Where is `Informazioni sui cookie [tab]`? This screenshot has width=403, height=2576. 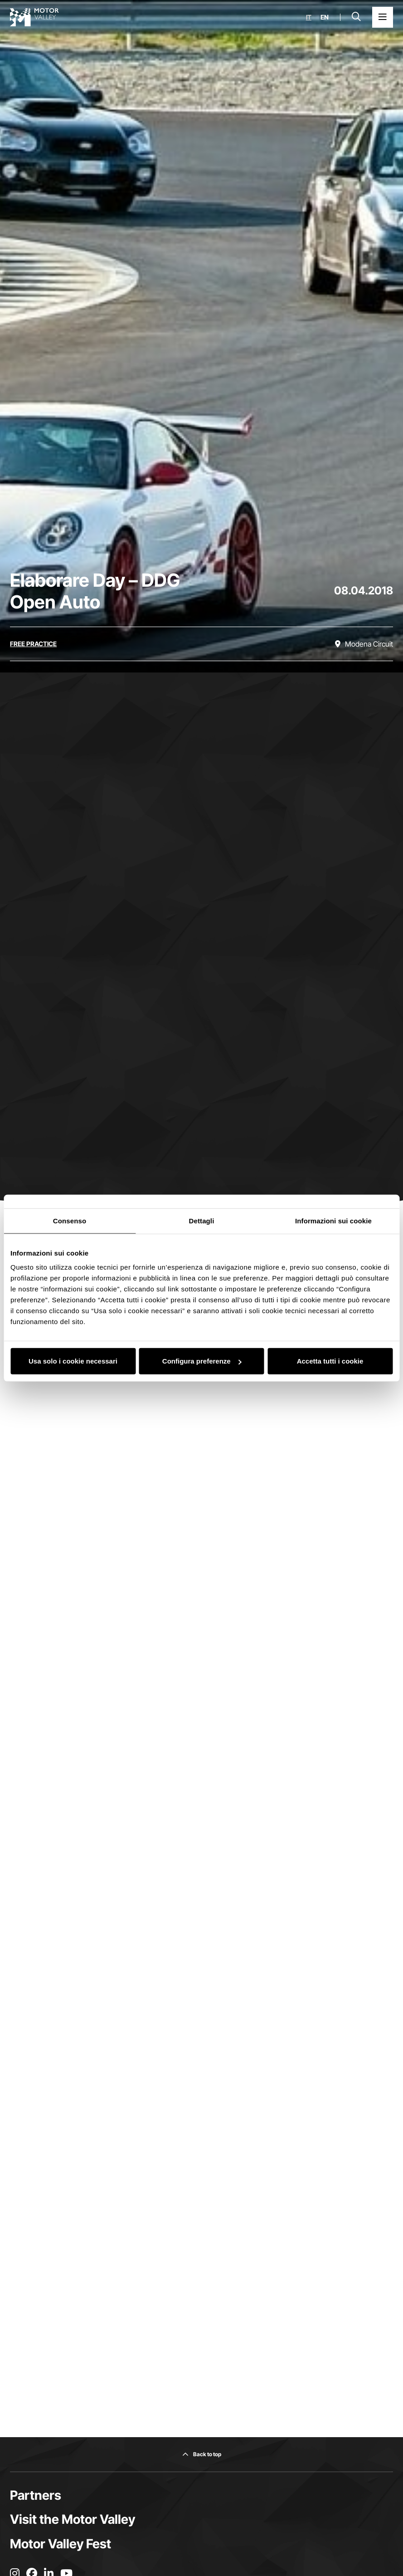
Informazioni sui cookie [tab] is located at coordinates (333, 1220).